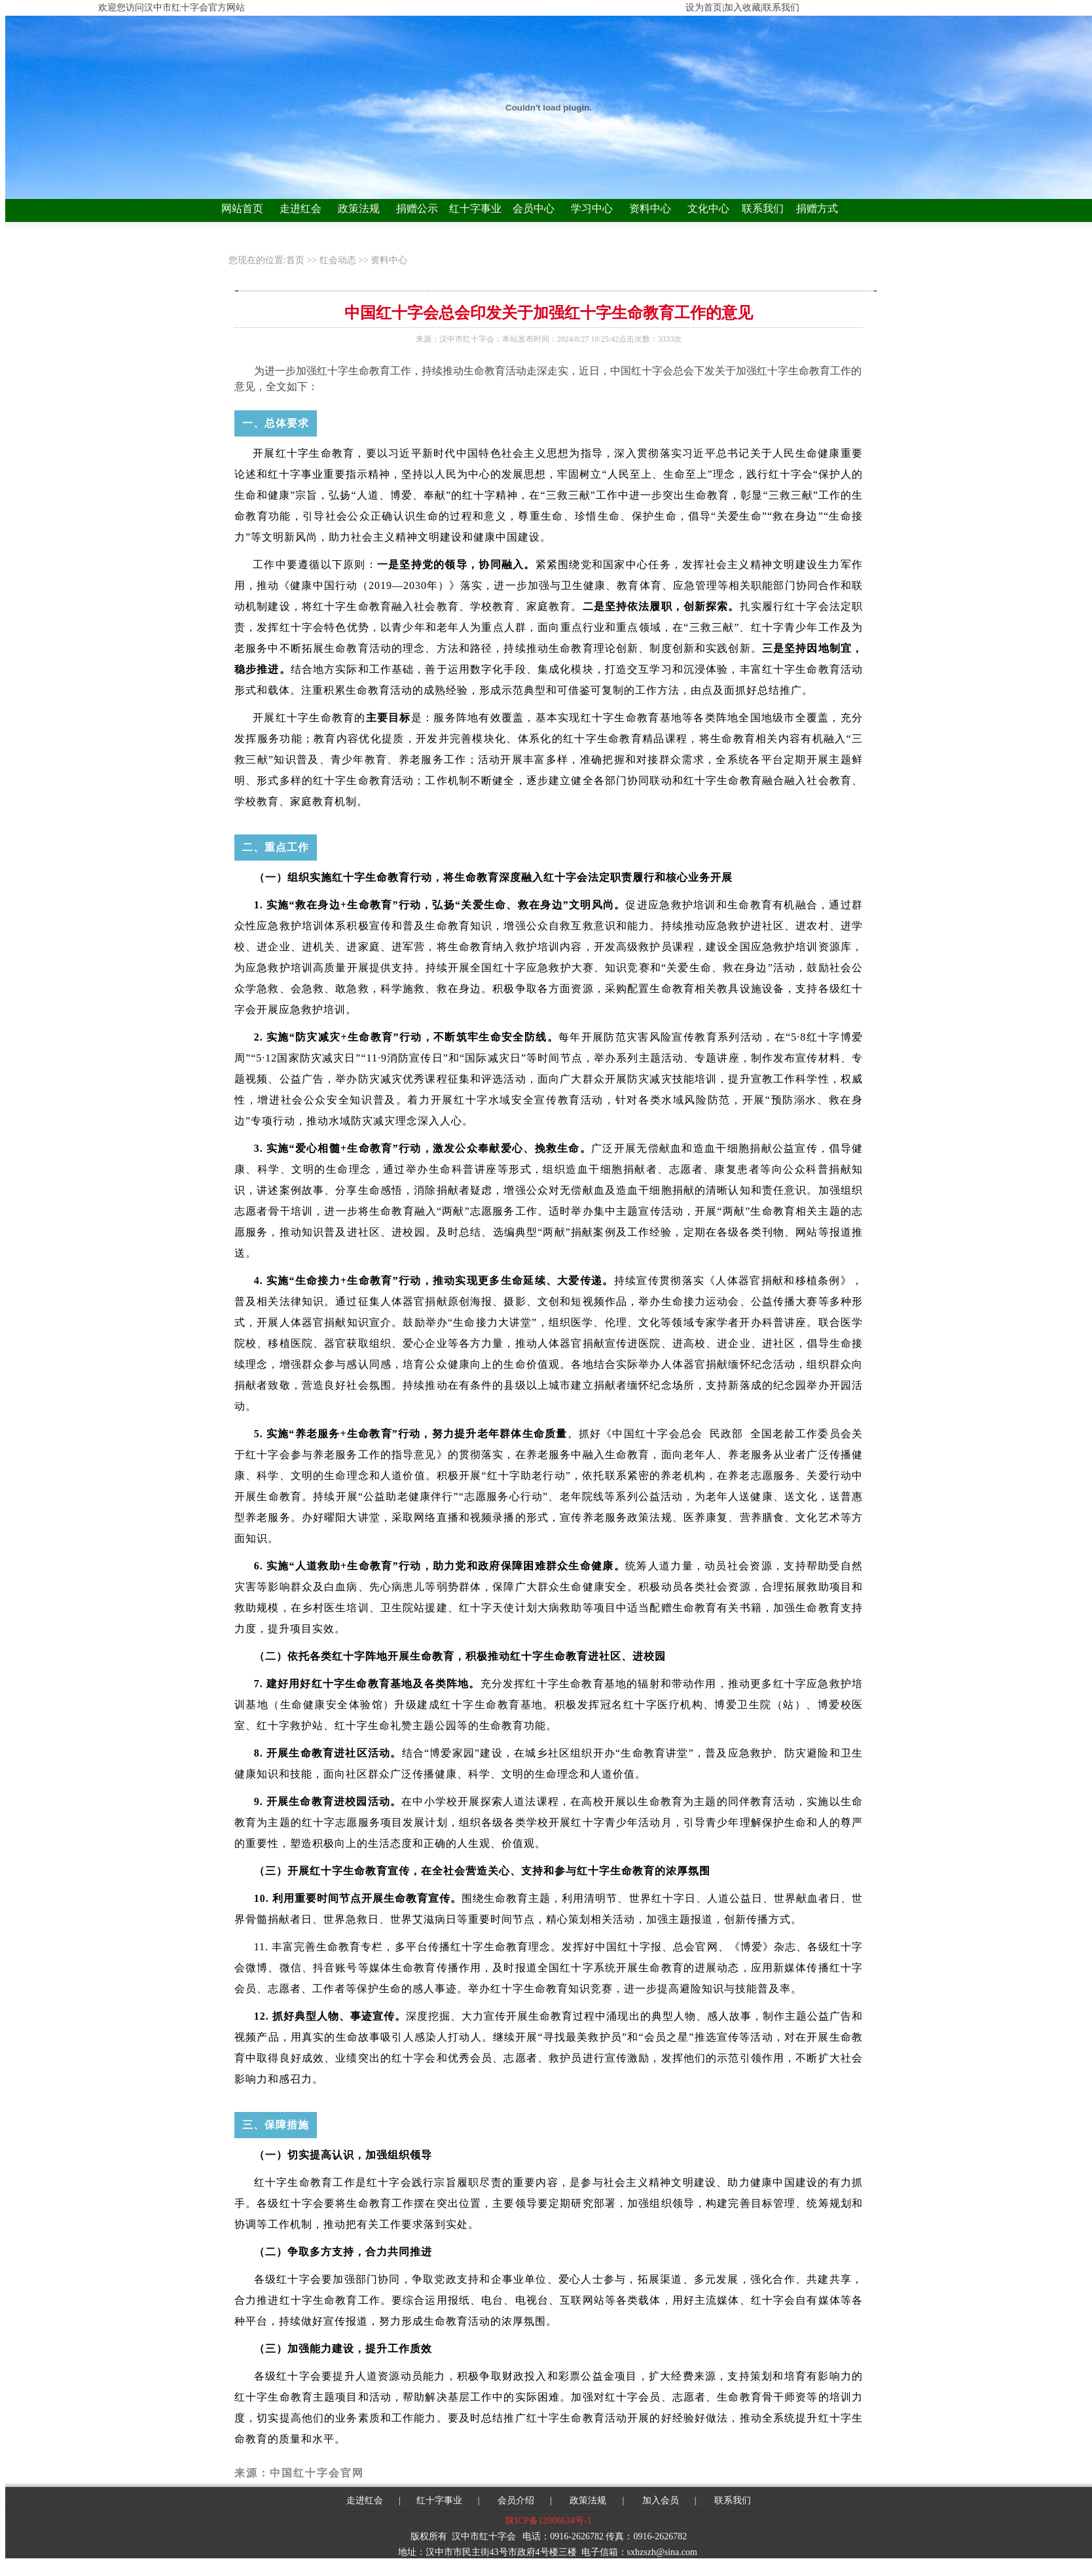 This screenshot has width=1092, height=2576. What do you see at coordinates (417, 208) in the screenshot?
I see `捐赠公示` at bounding box center [417, 208].